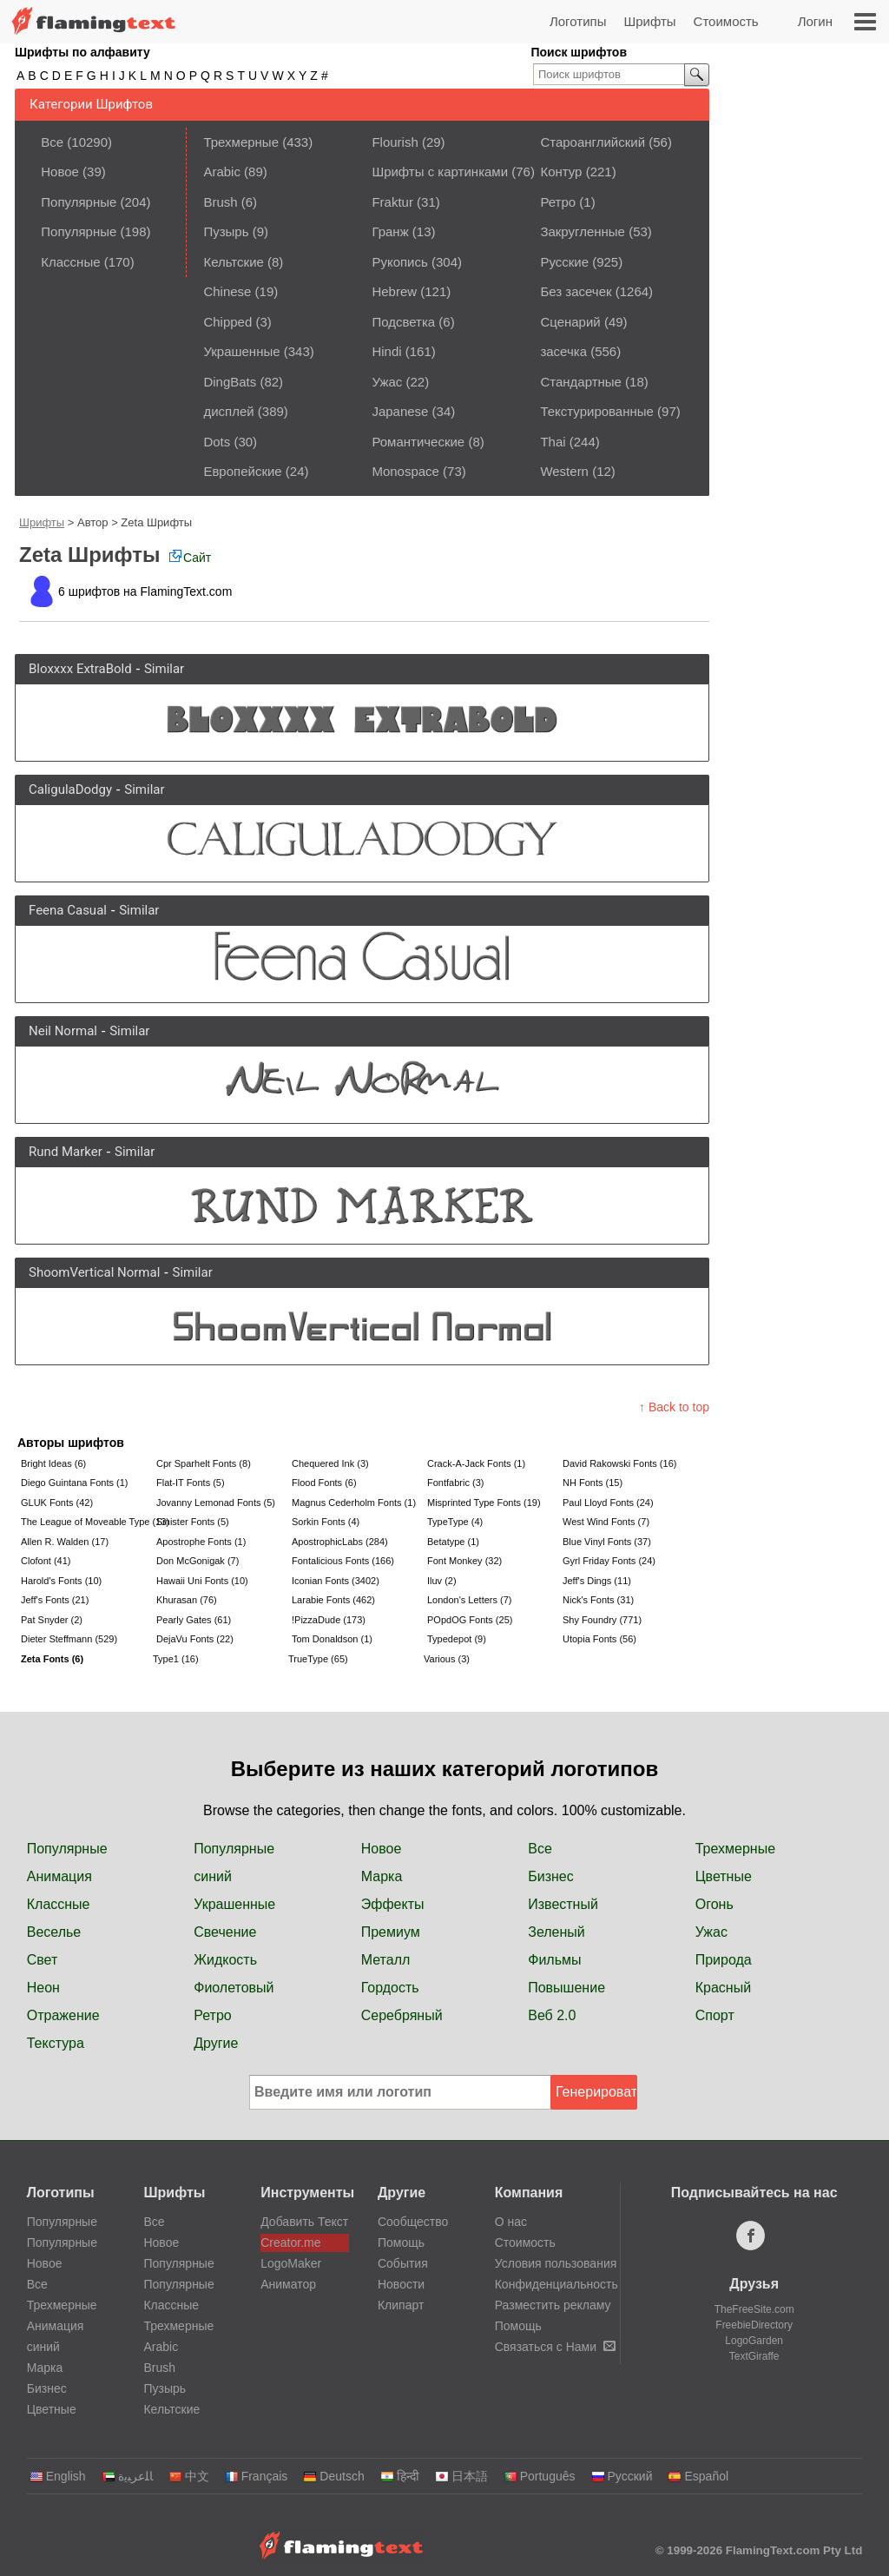 This screenshot has width=889, height=2576. I want to click on Отражение, so click(63, 2015).